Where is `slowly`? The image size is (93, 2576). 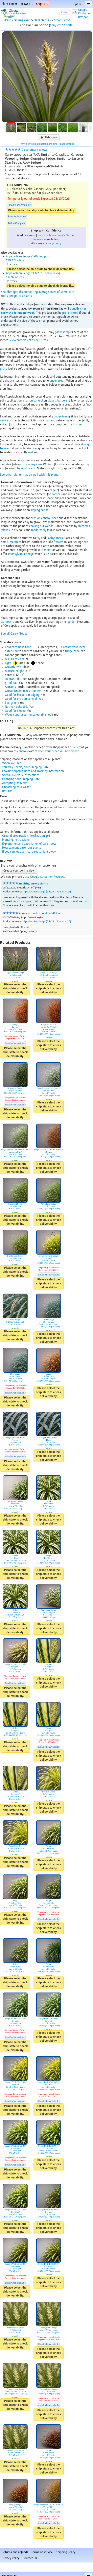 slowly is located at coordinates (6, 530).